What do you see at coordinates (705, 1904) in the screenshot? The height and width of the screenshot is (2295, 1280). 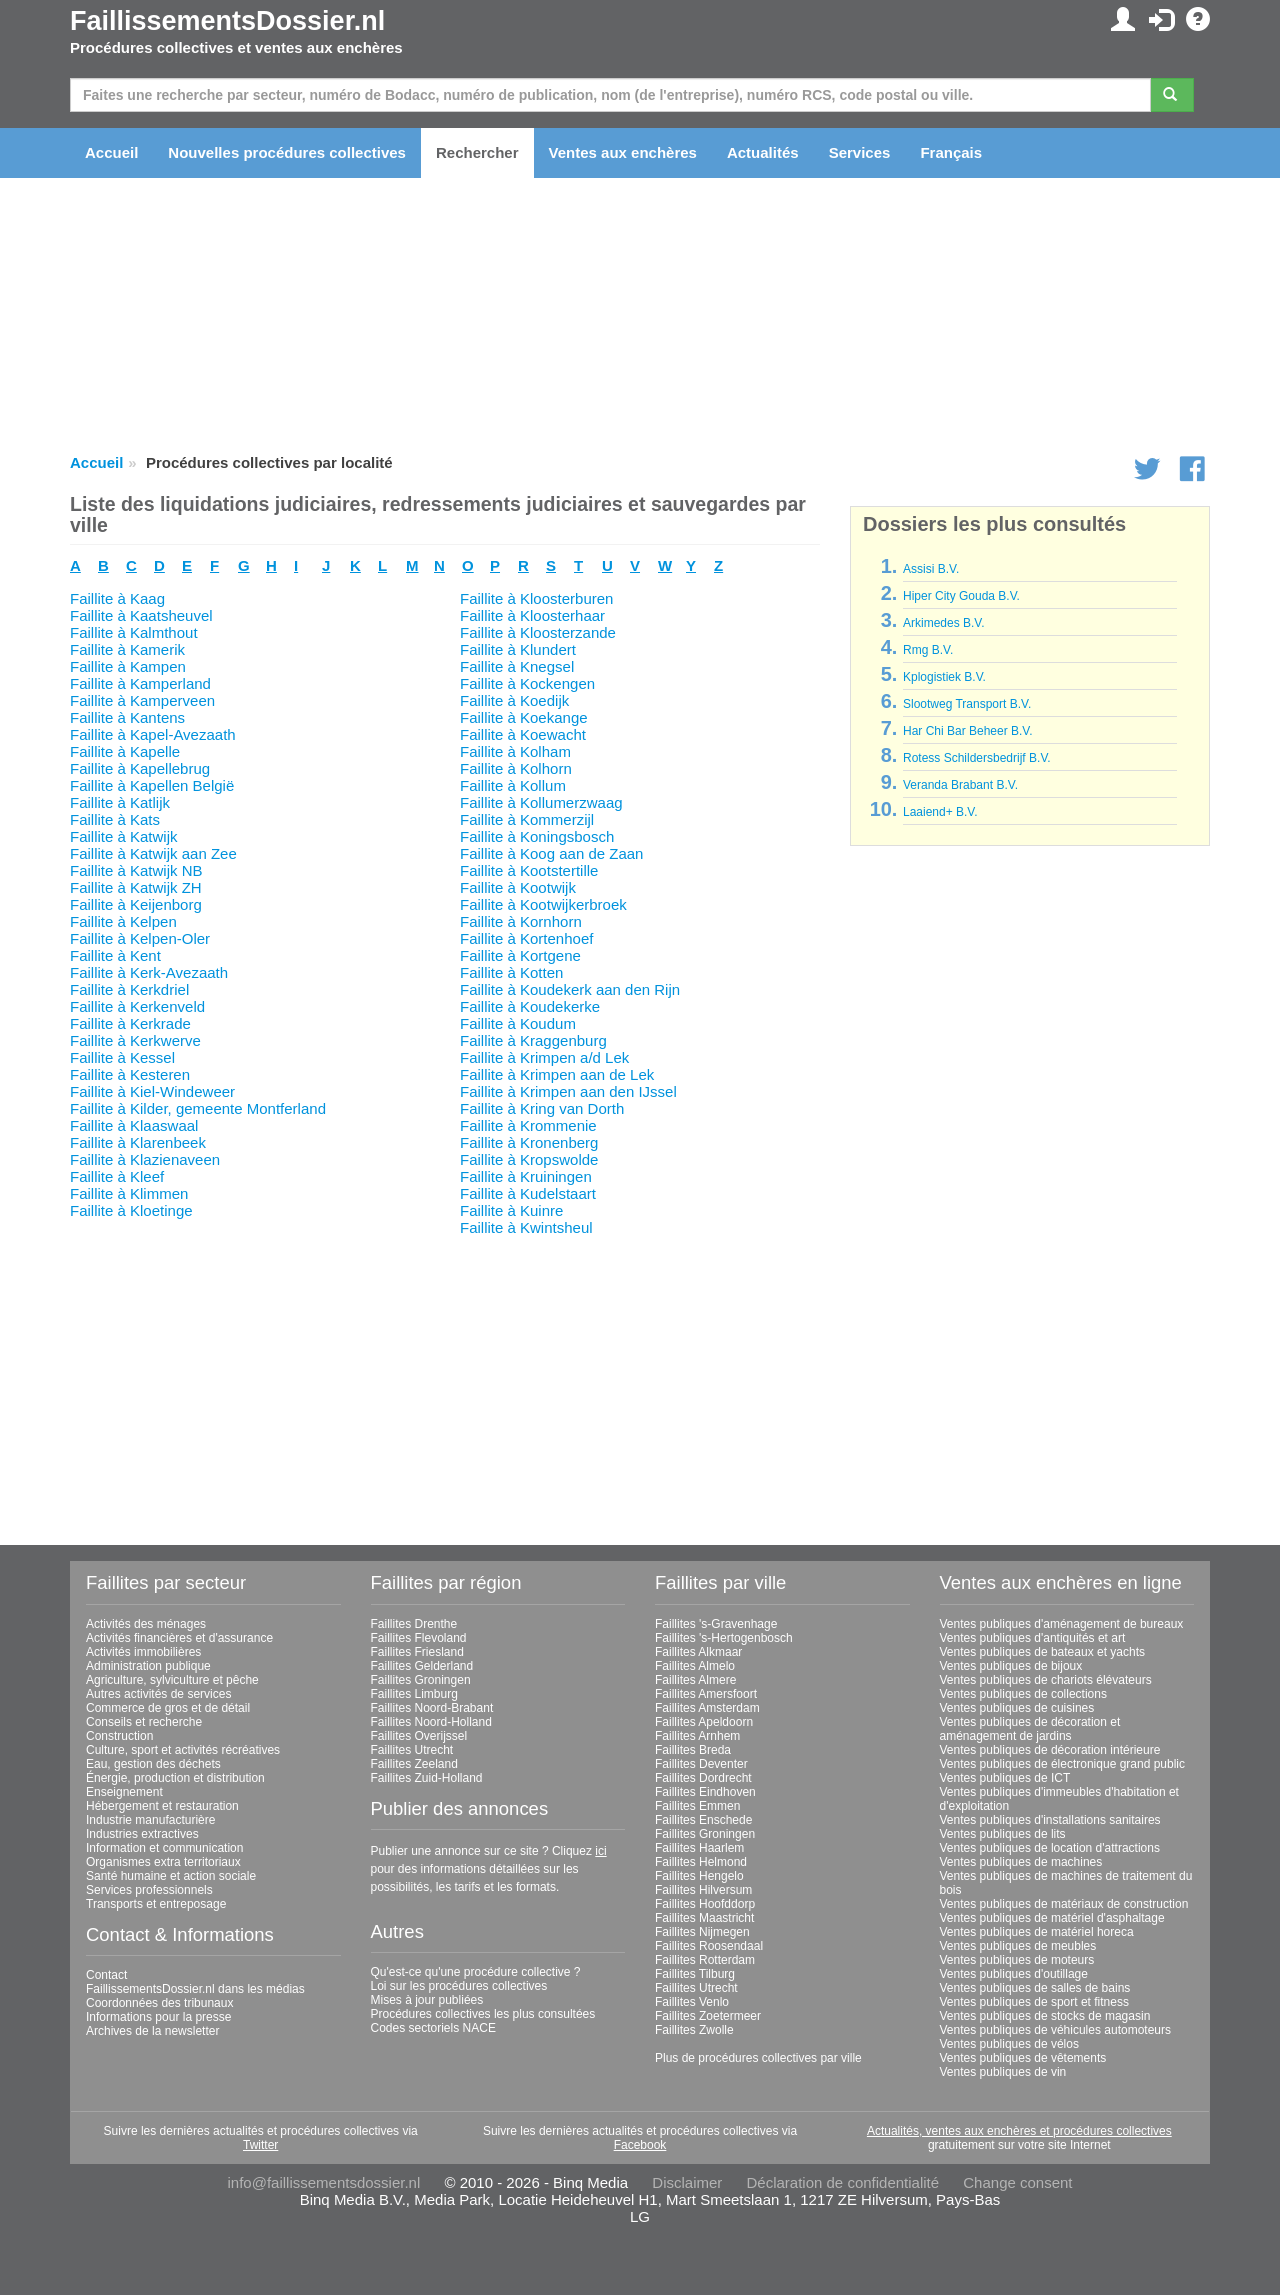 I see `Faillites Hoofddorp` at bounding box center [705, 1904].